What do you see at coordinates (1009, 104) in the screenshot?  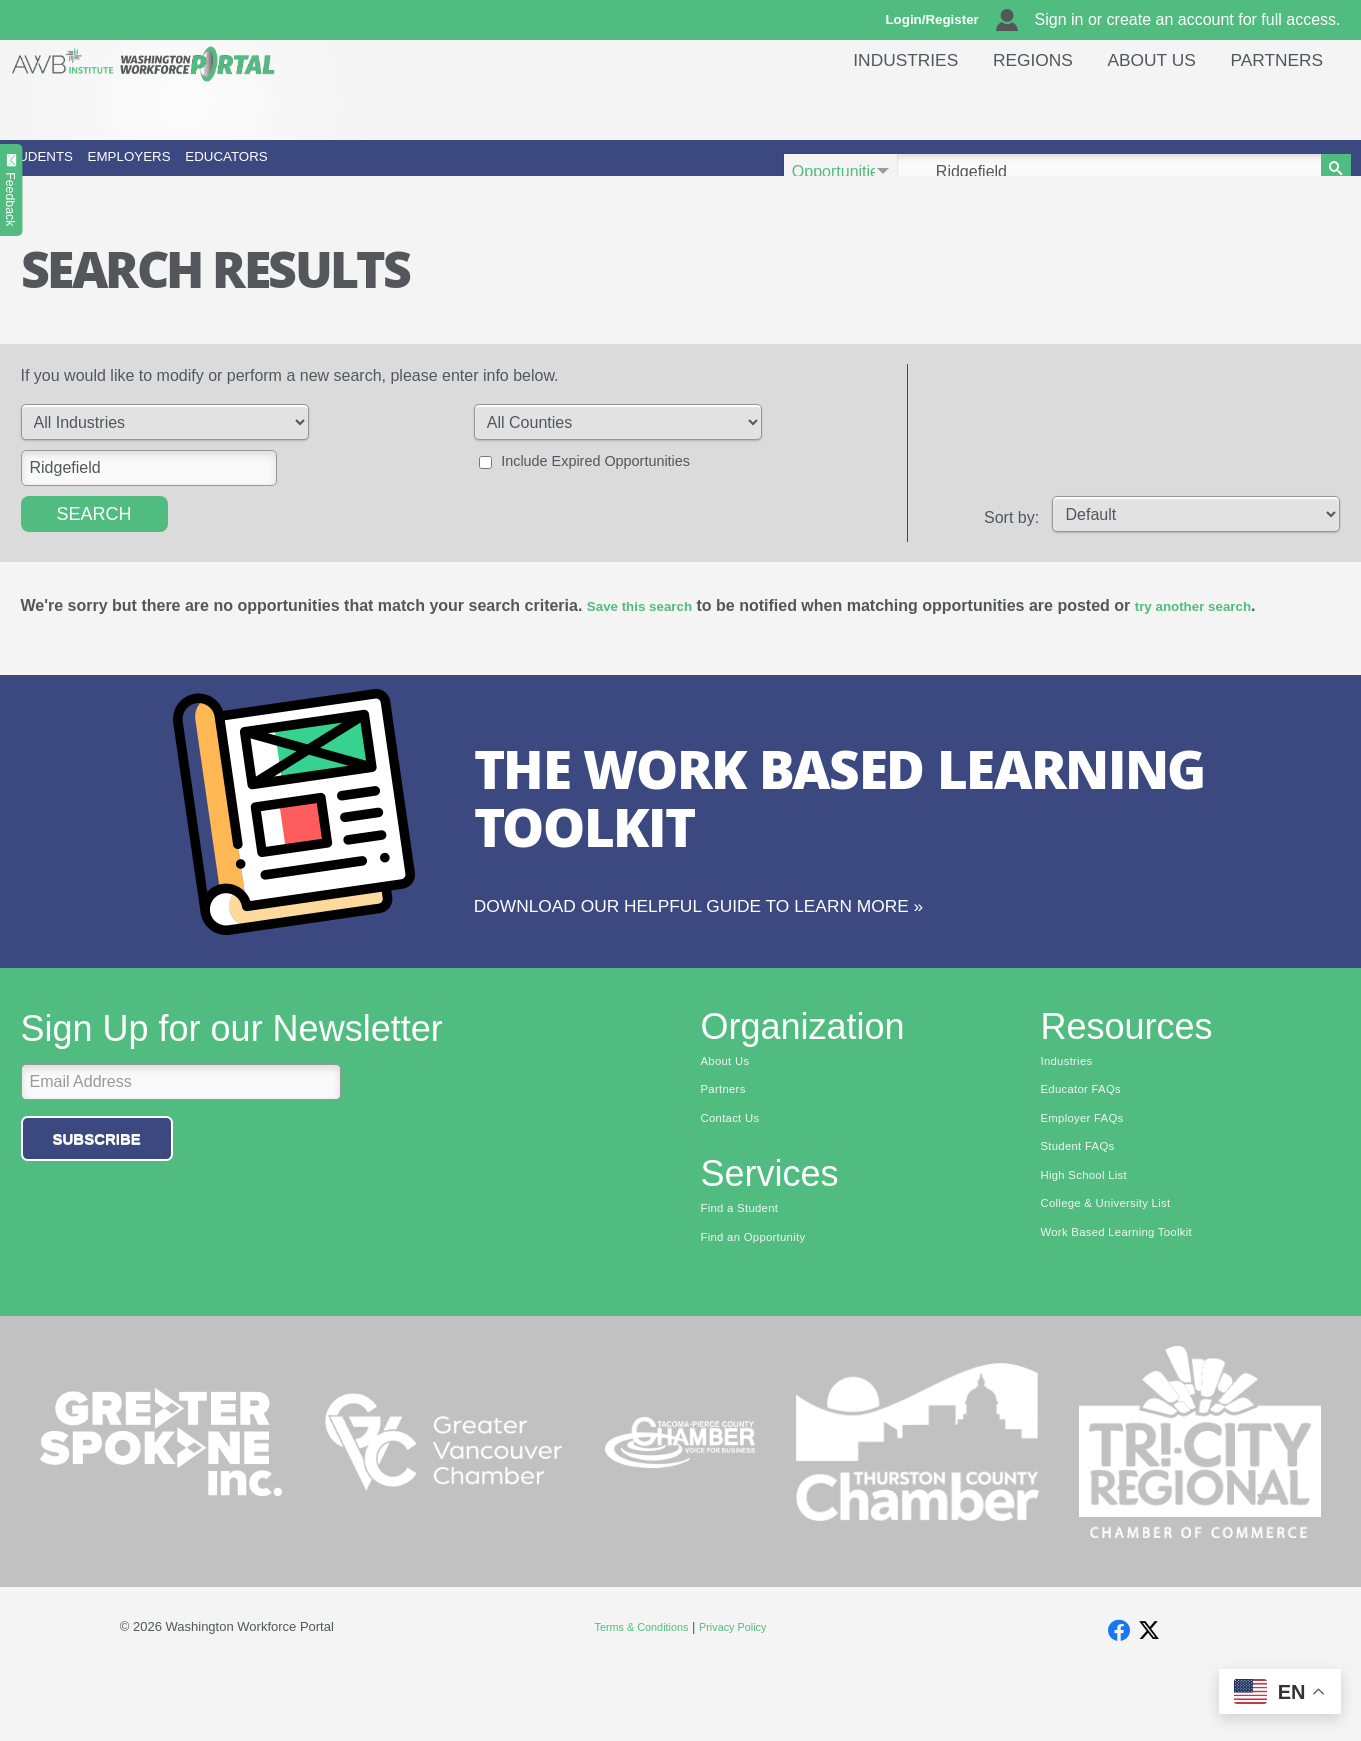 I see `Regions` at bounding box center [1009, 104].